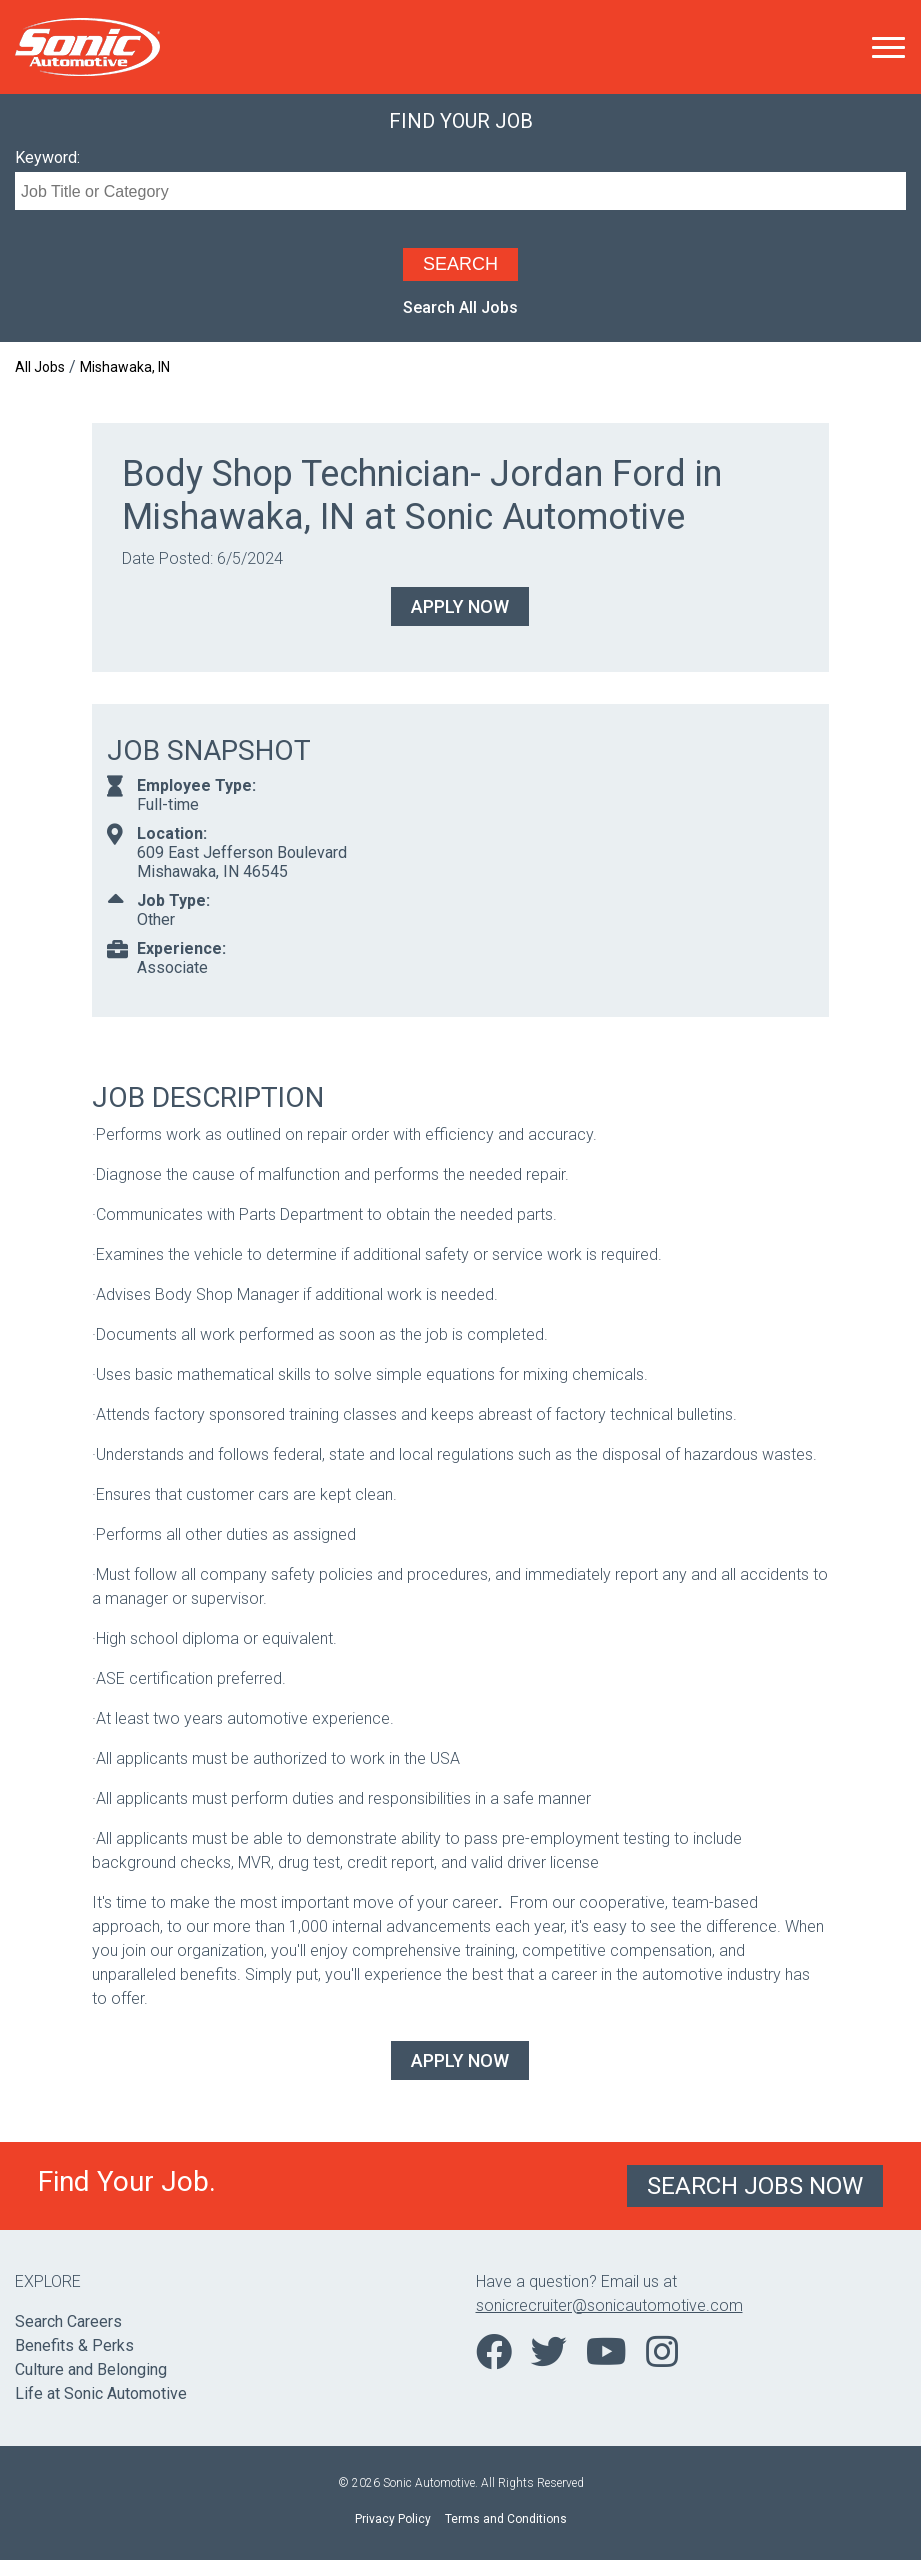 The width and height of the screenshot is (921, 2560). Describe the element at coordinates (609, 2305) in the screenshot. I see `sonicrecruiter@sonicautomotive.com` at that location.